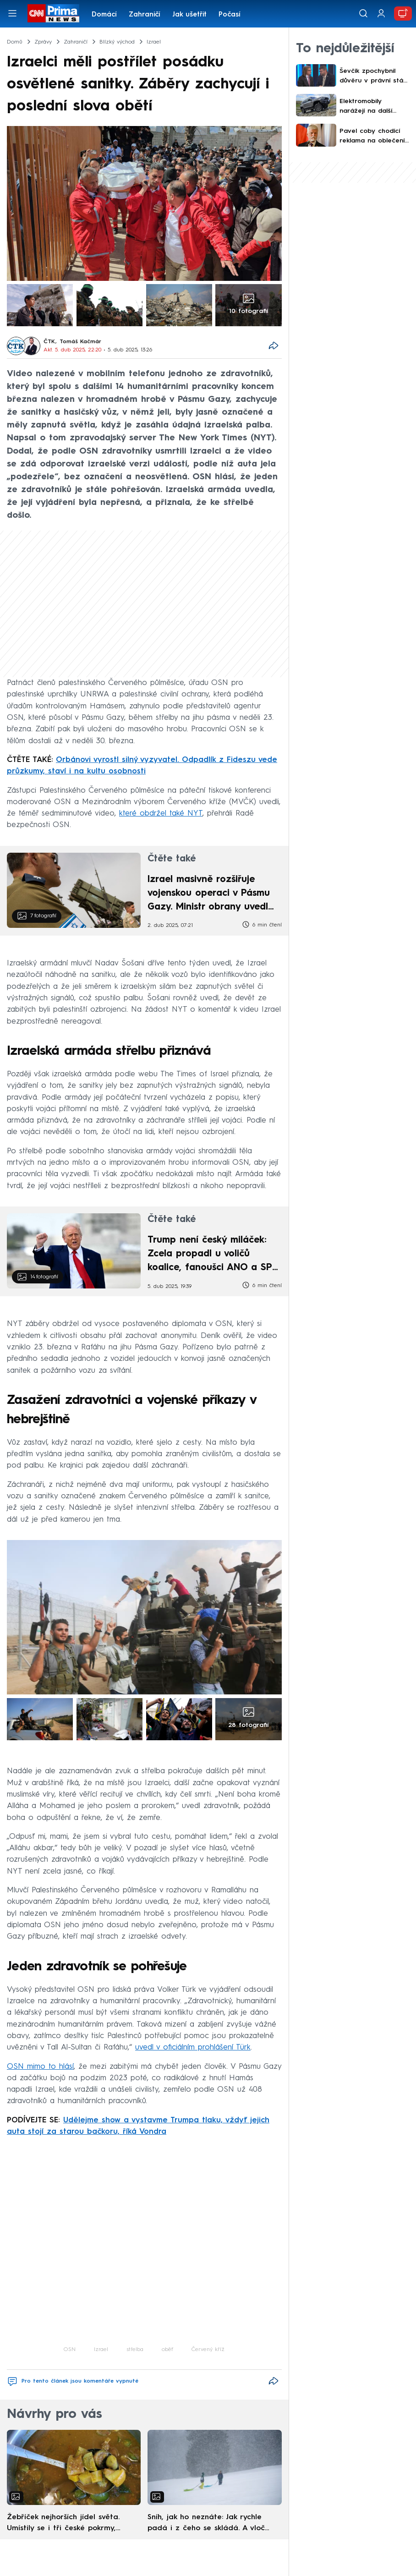  What do you see at coordinates (167, 2349) in the screenshot?
I see `oběť` at bounding box center [167, 2349].